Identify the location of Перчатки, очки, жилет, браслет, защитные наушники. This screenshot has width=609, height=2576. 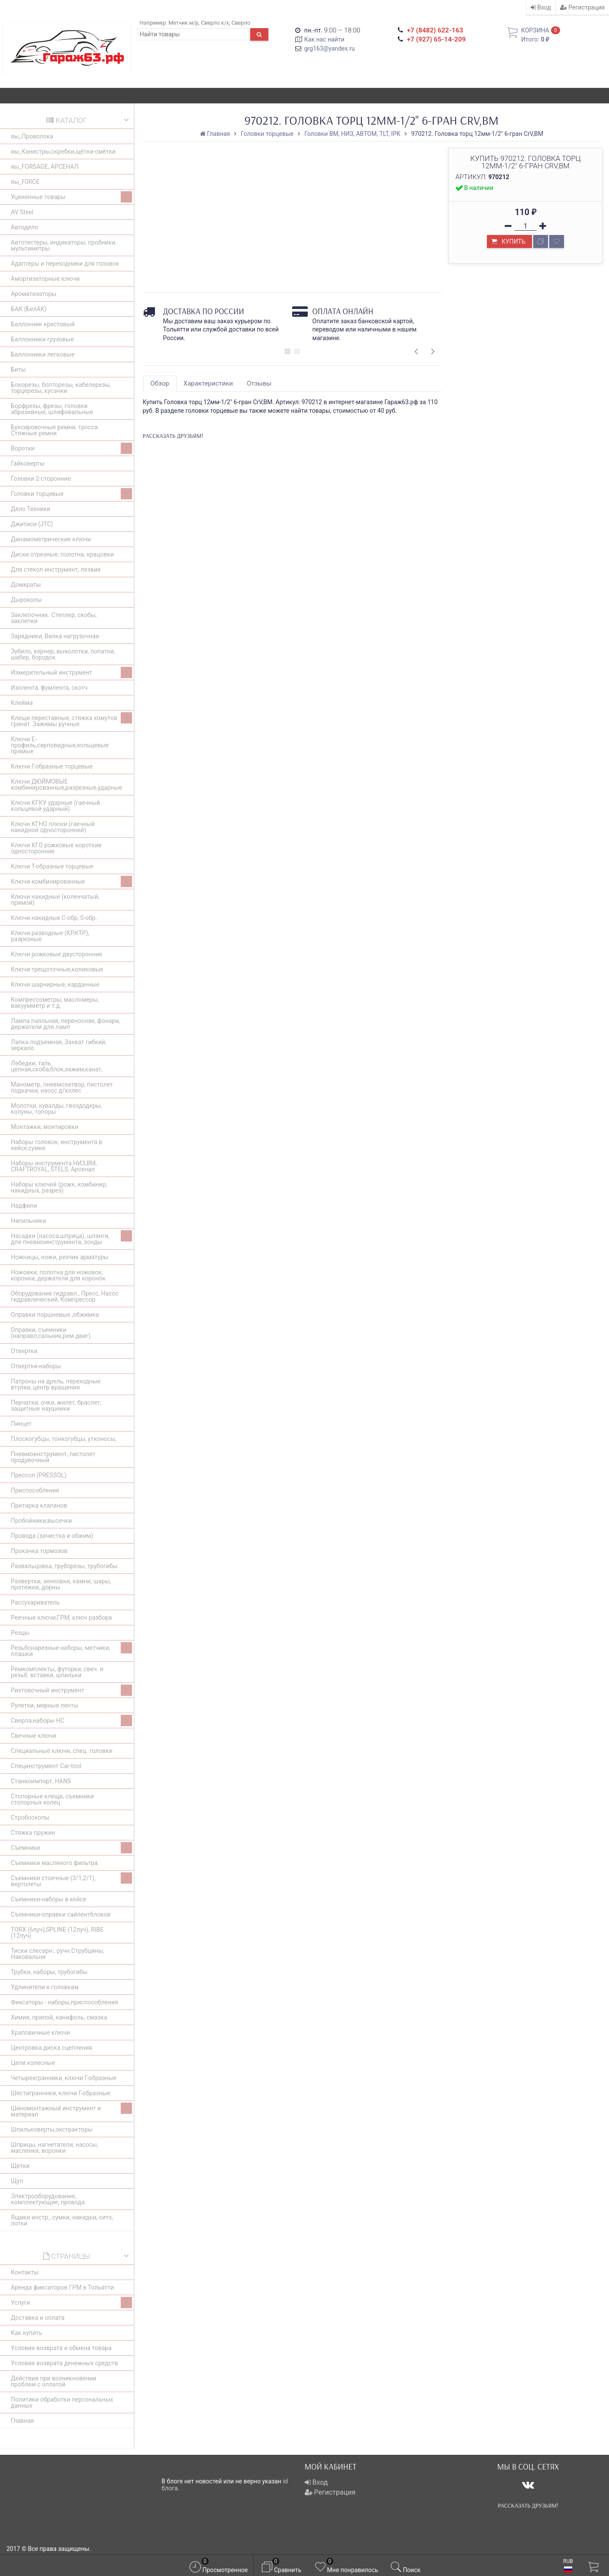
(56, 1405).